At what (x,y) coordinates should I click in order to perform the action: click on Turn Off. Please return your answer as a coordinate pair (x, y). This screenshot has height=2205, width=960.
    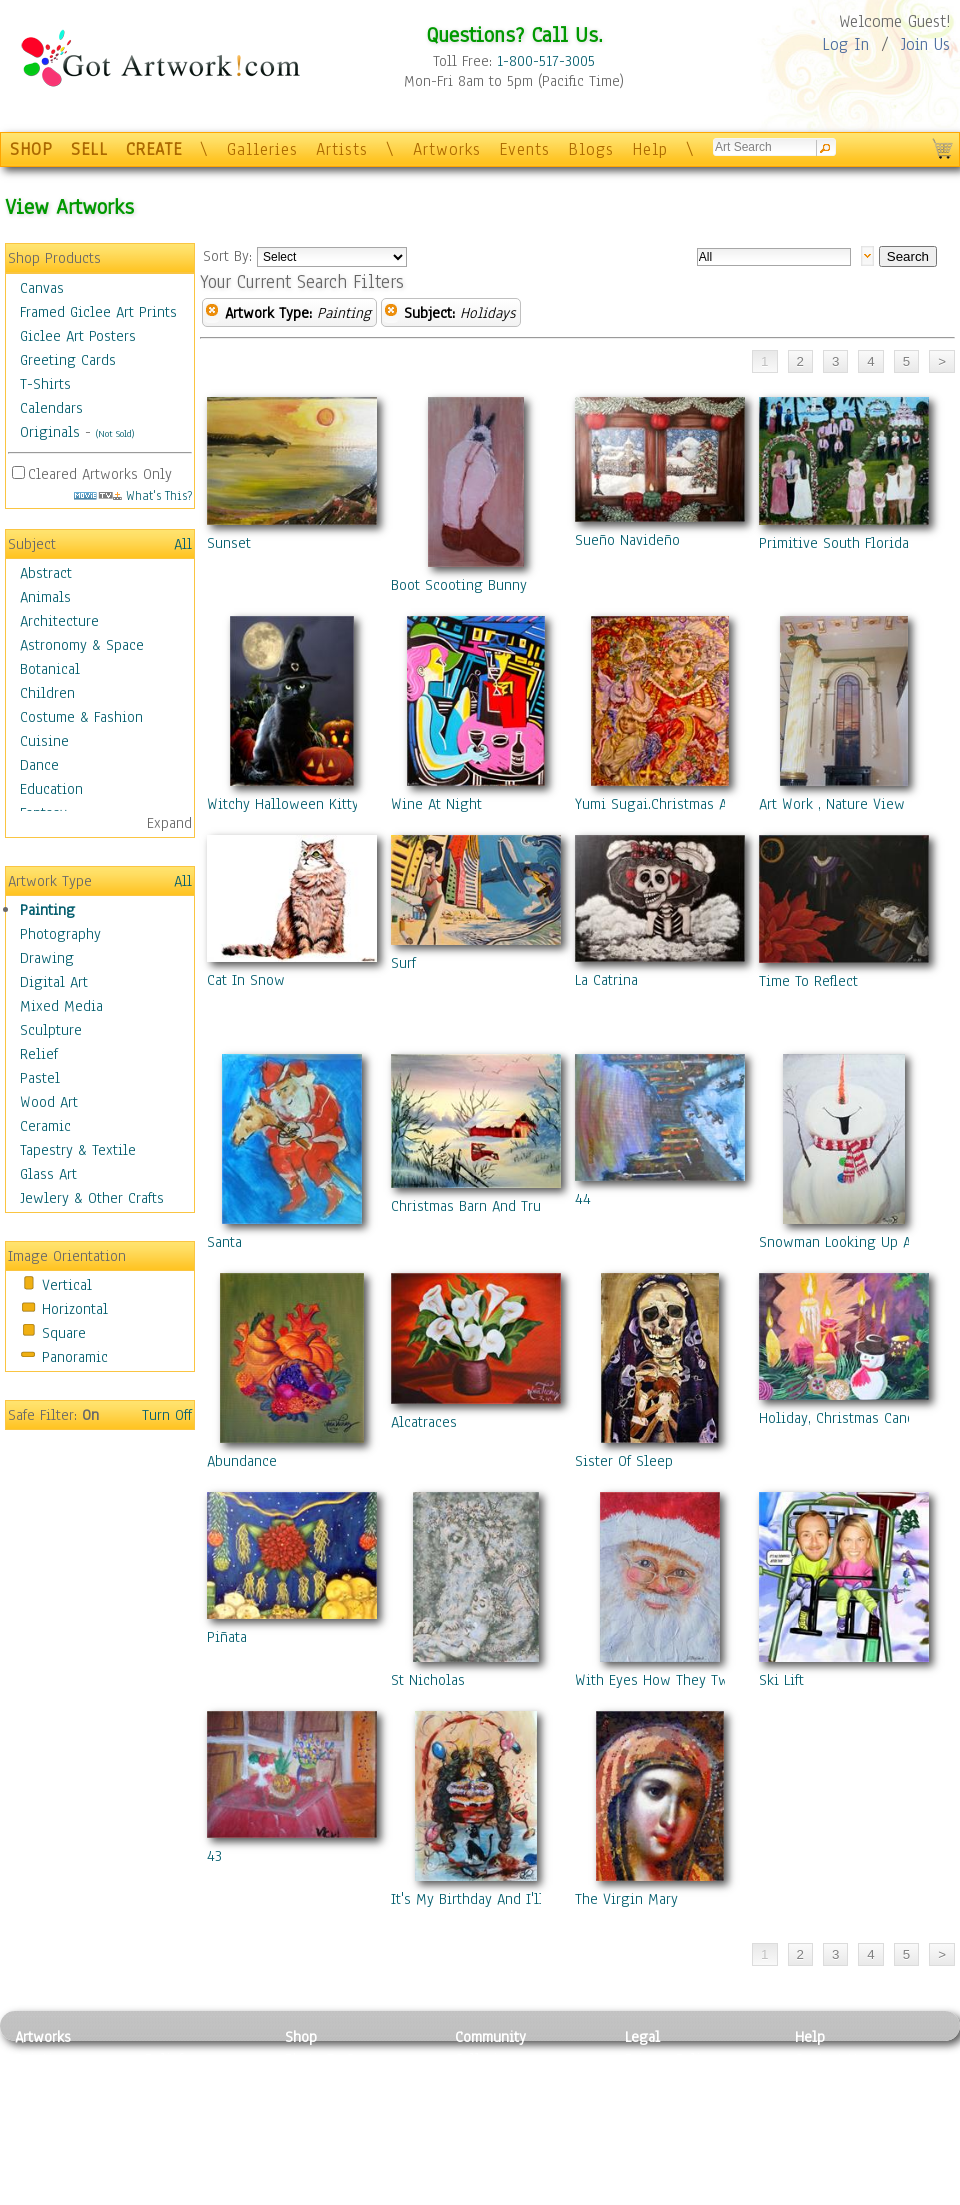
    Looking at the image, I should click on (167, 1415).